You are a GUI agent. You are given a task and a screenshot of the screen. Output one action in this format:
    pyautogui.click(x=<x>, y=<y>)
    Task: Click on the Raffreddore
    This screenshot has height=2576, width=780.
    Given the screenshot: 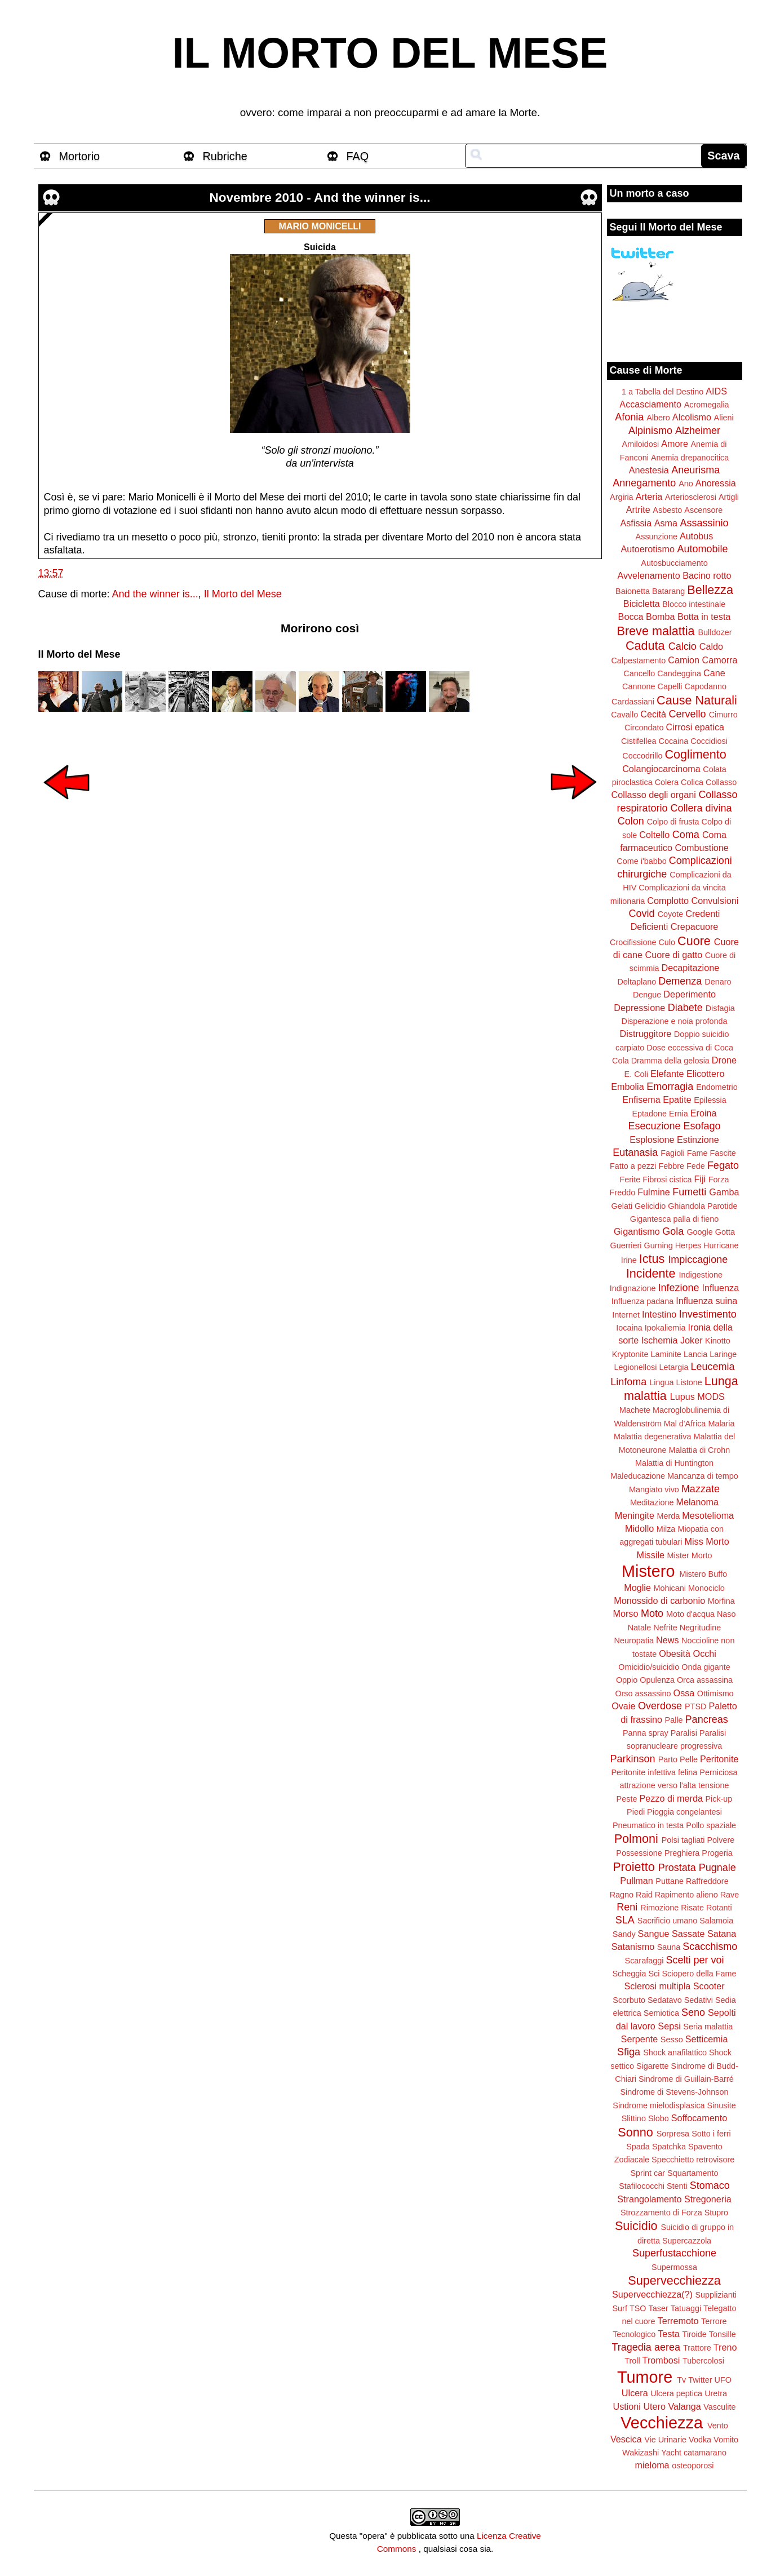 What is the action you would take?
    pyautogui.click(x=707, y=1881)
    